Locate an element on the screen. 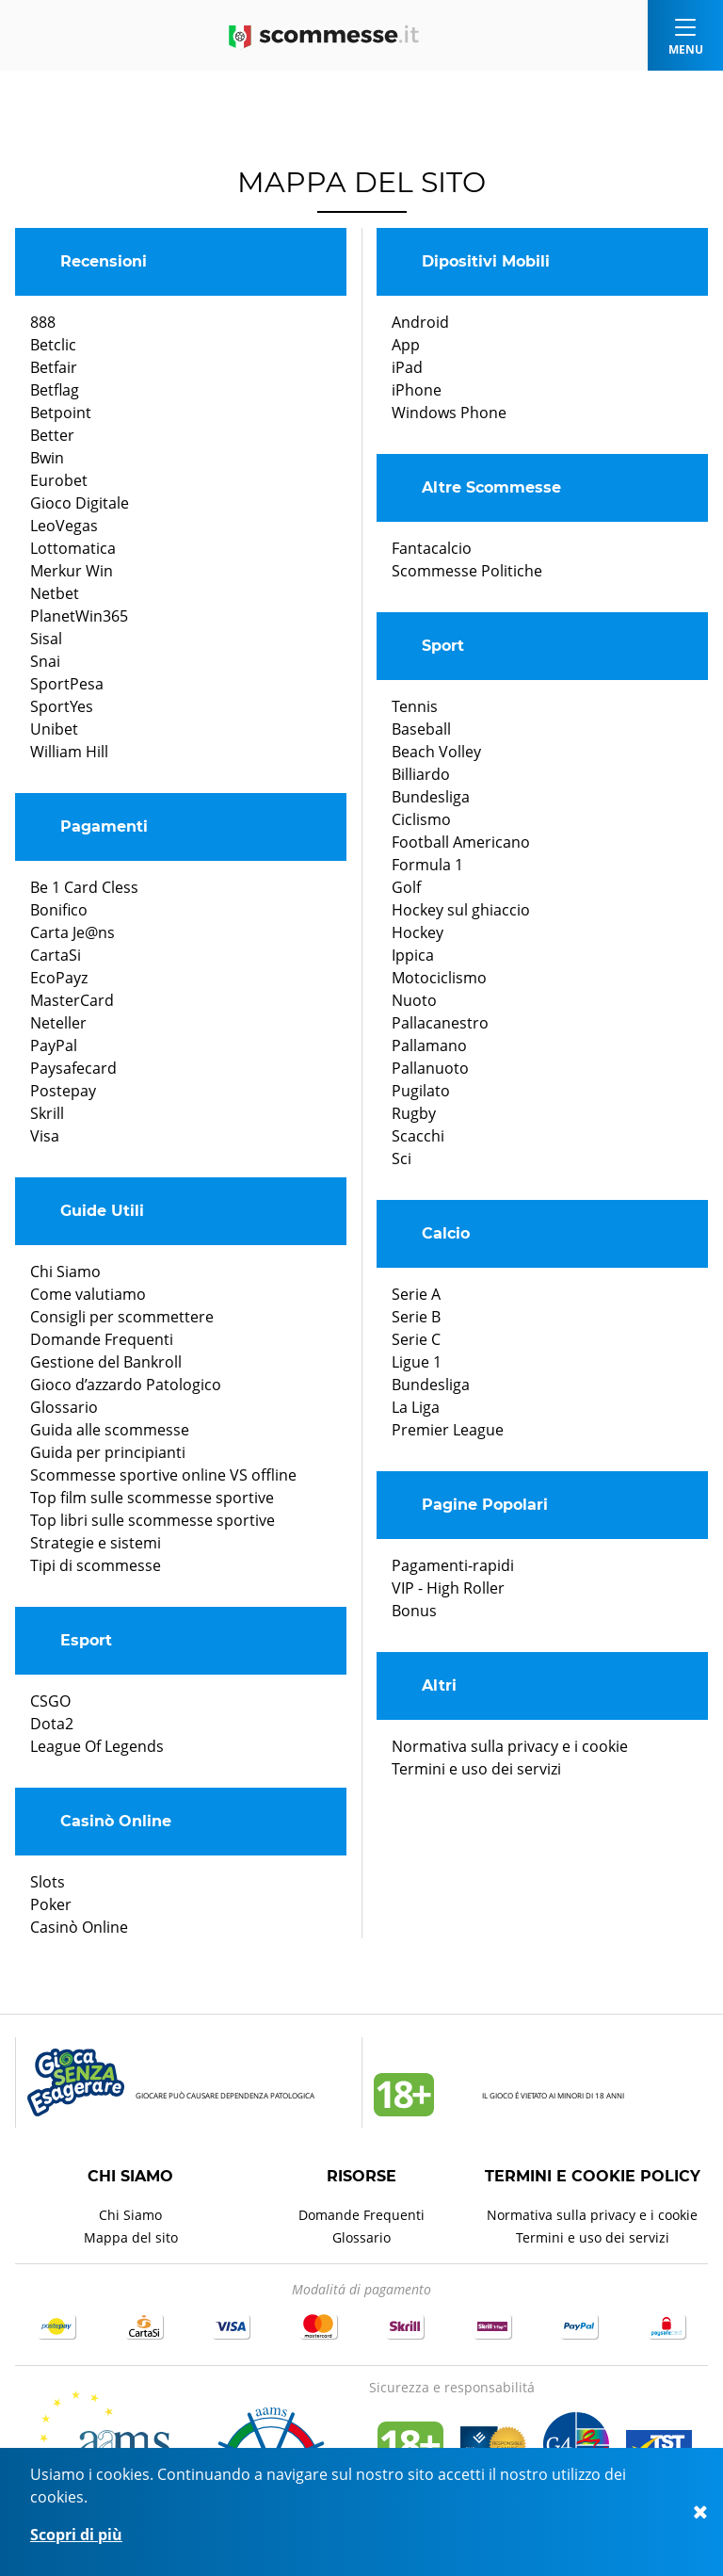 The image size is (723, 2576). Football Americano is located at coordinates (461, 842).